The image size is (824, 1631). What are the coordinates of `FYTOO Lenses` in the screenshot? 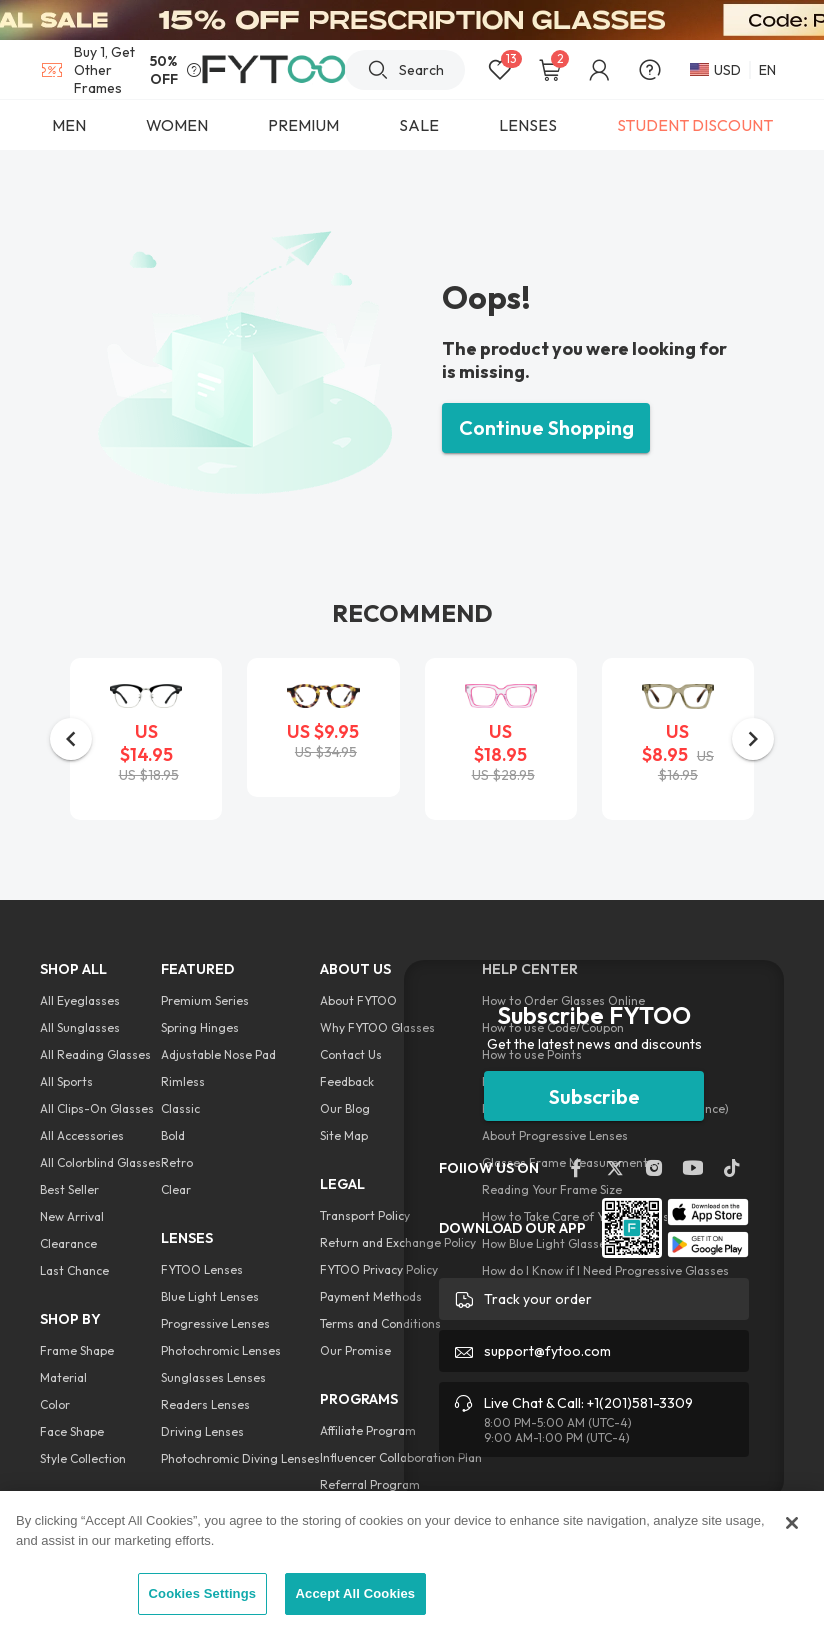 It's located at (202, 1269).